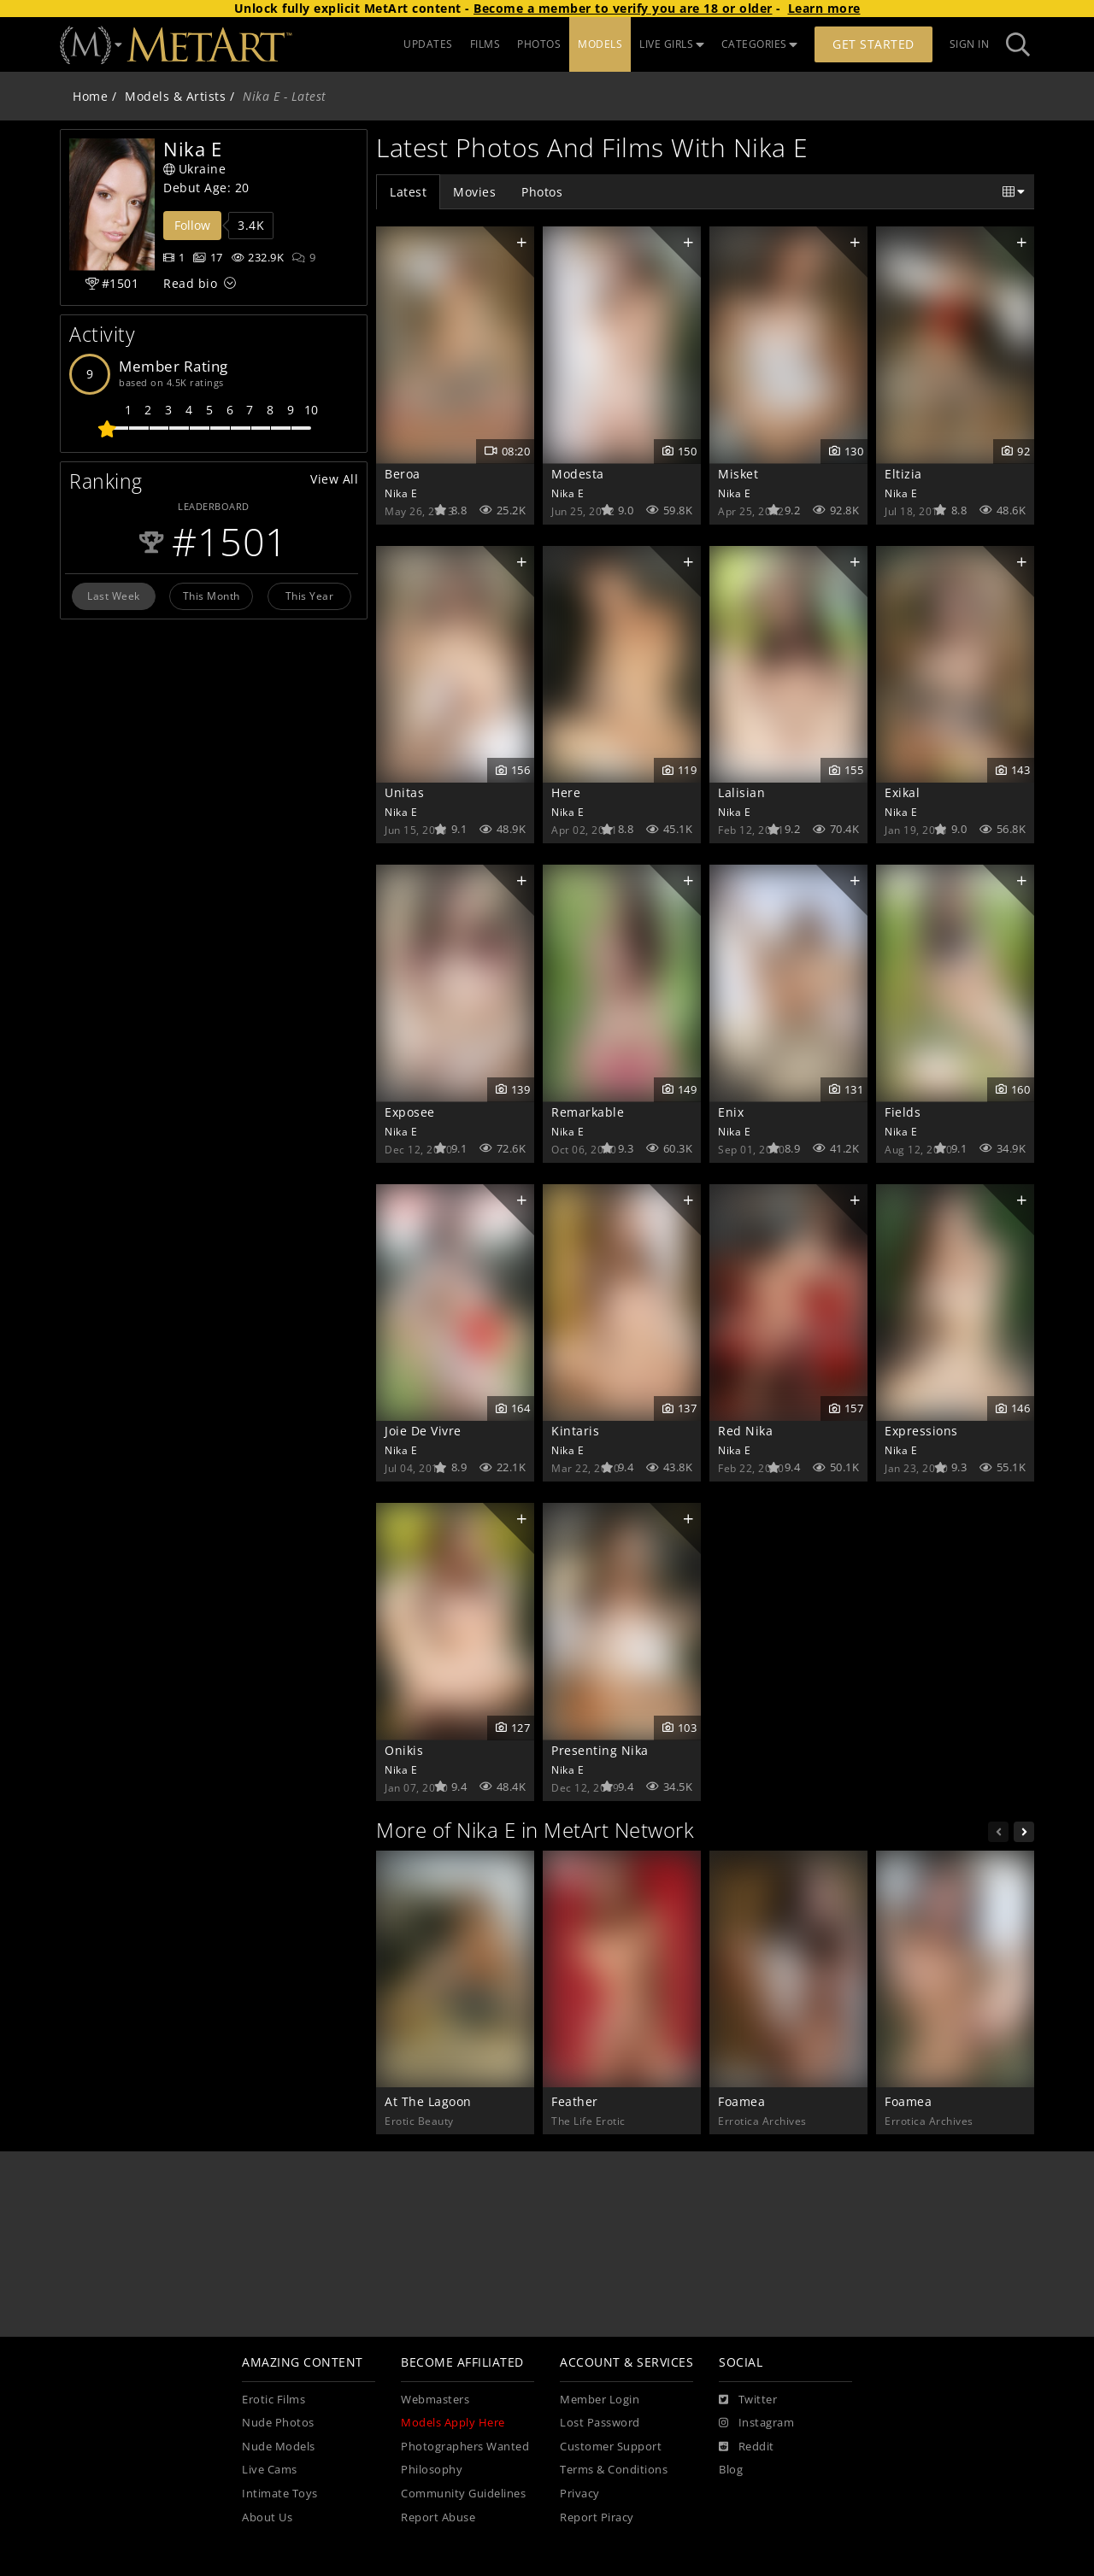 Image resolution: width=1094 pixels, height=2576 pixels. What do you see at coordinates (211, 595) in the screenshot?
I see `This Month` at bounding box center [211, 595].